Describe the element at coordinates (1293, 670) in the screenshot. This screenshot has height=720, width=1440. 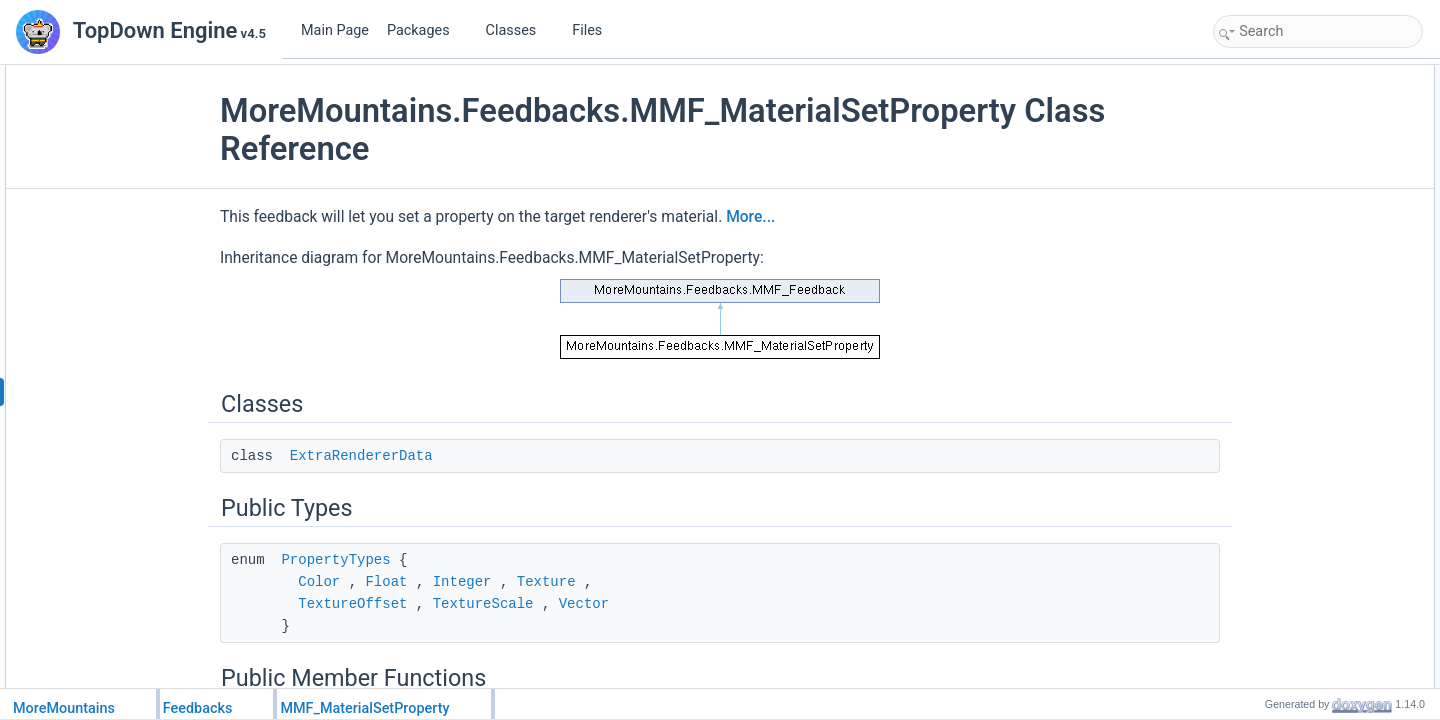
I see `CustomPlayFeedback` at that location.